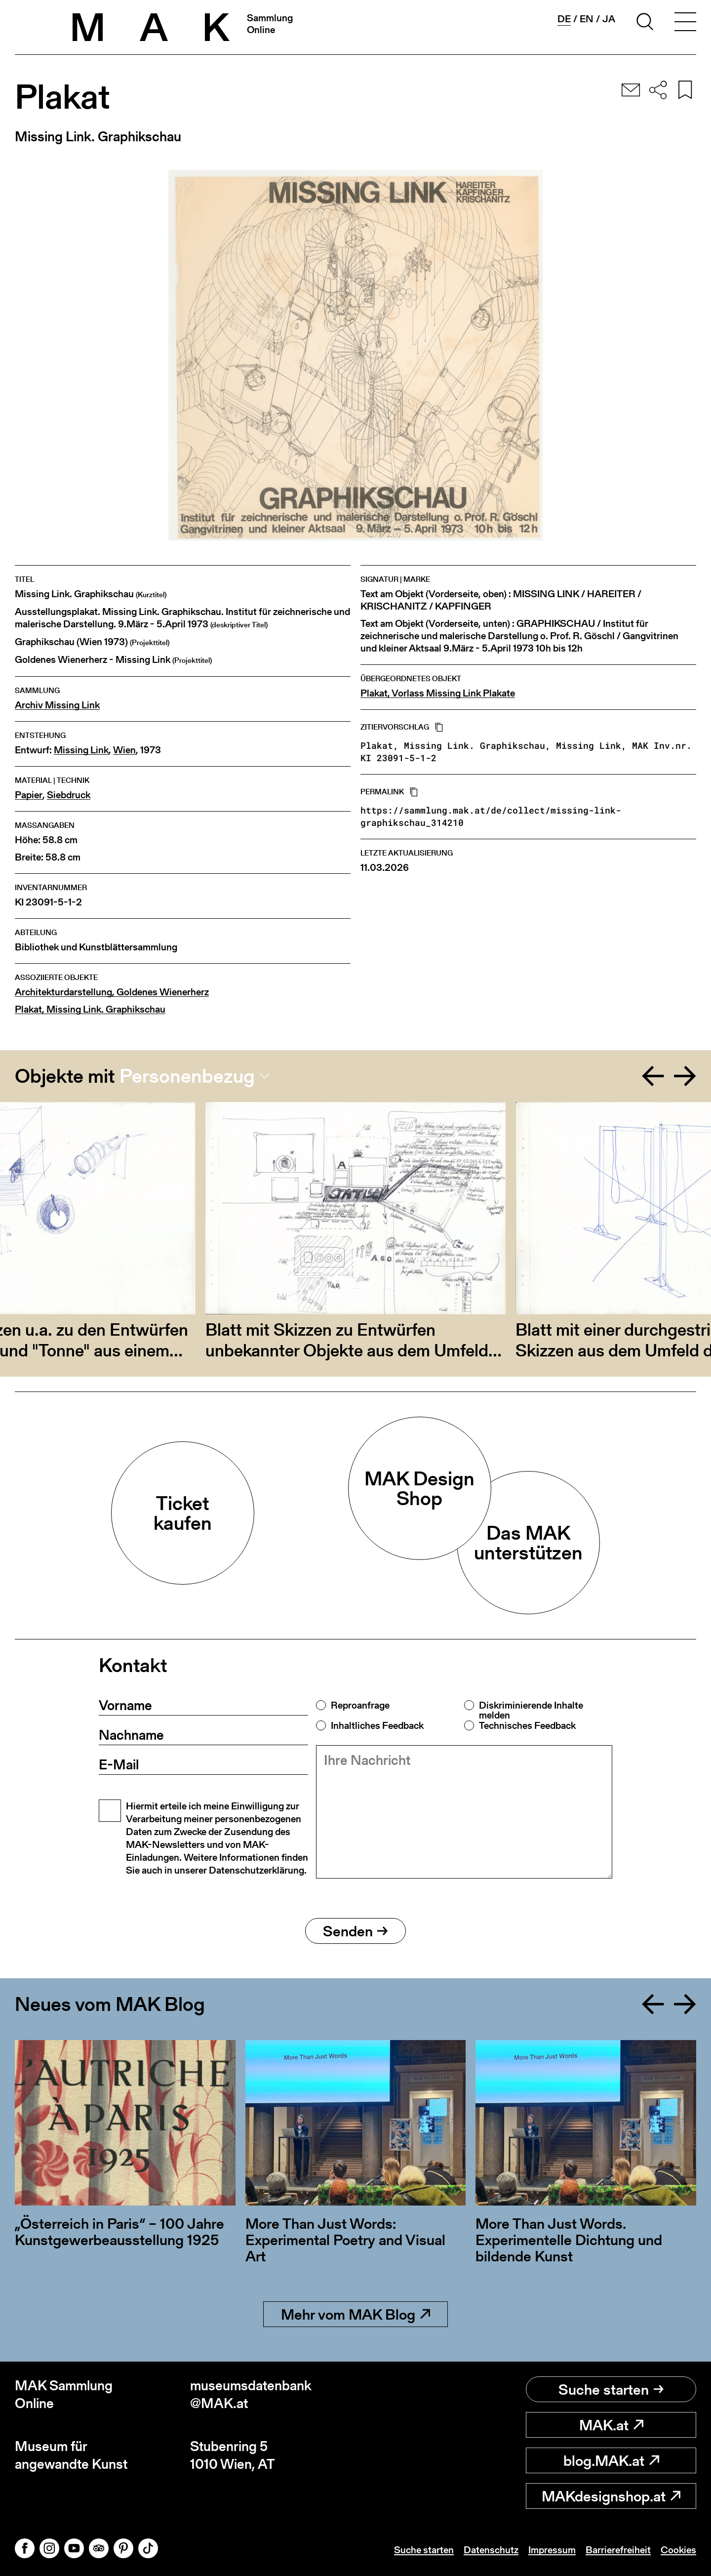 This screenshot has height=2576, width=711. I want to click on de, so click(564, 19).